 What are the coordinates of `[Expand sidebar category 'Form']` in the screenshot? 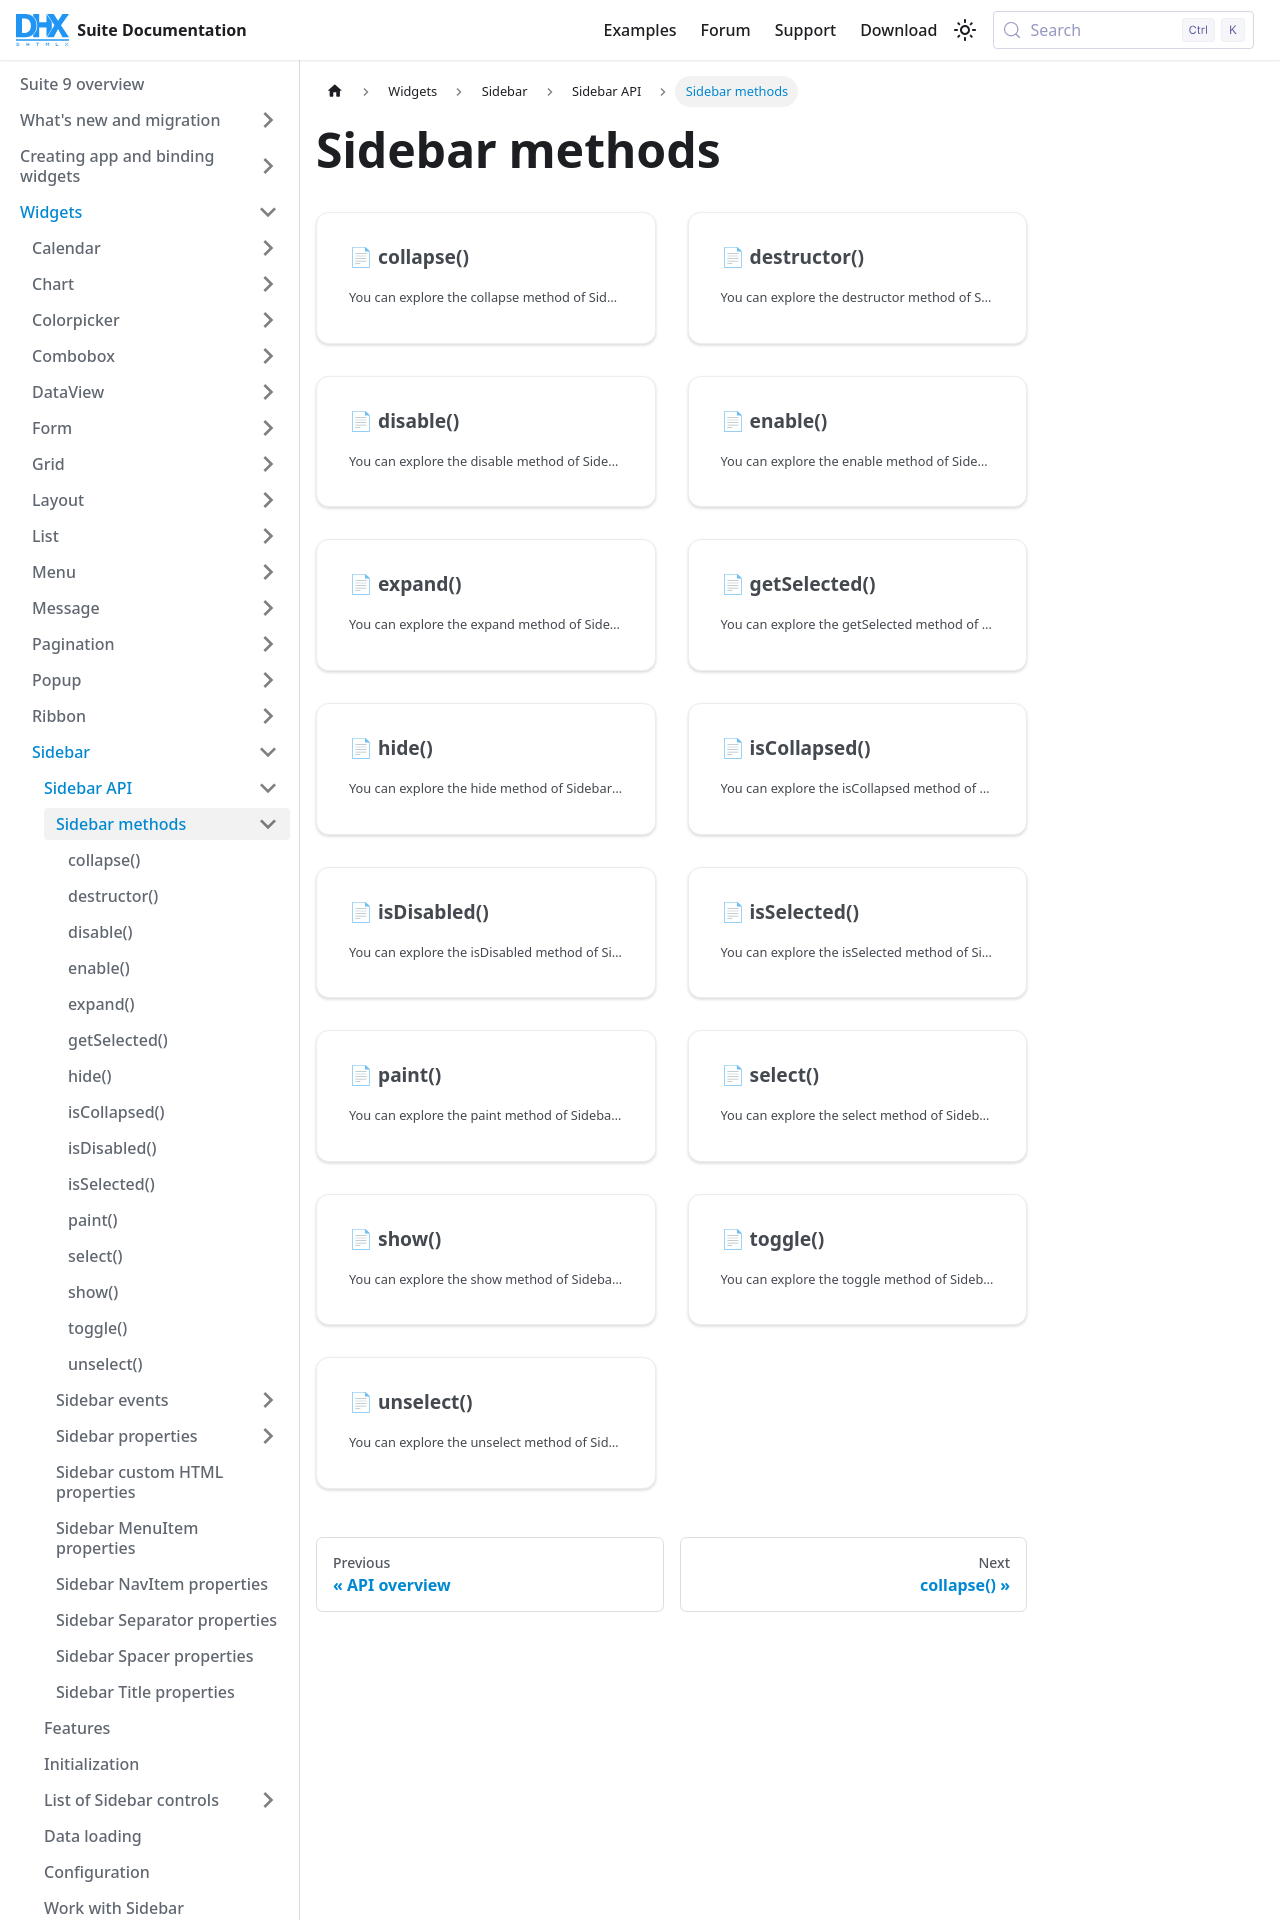 It's located at (268, 428).